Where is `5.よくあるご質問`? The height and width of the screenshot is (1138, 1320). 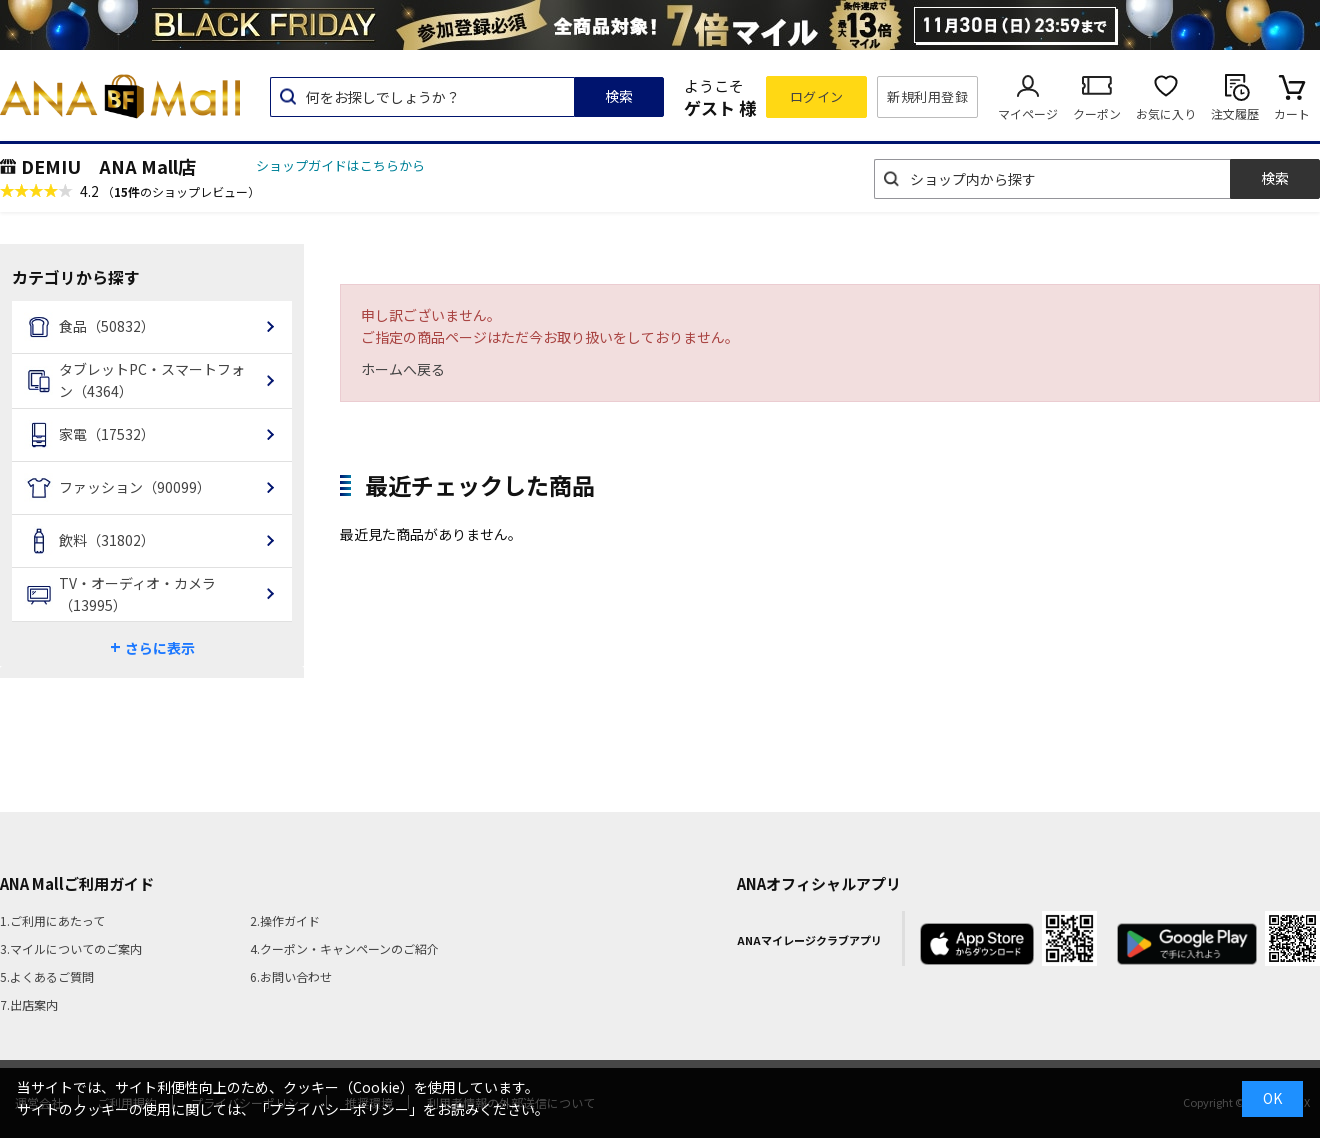
5.よくあるご質問 is located at coordinates (47, 976).